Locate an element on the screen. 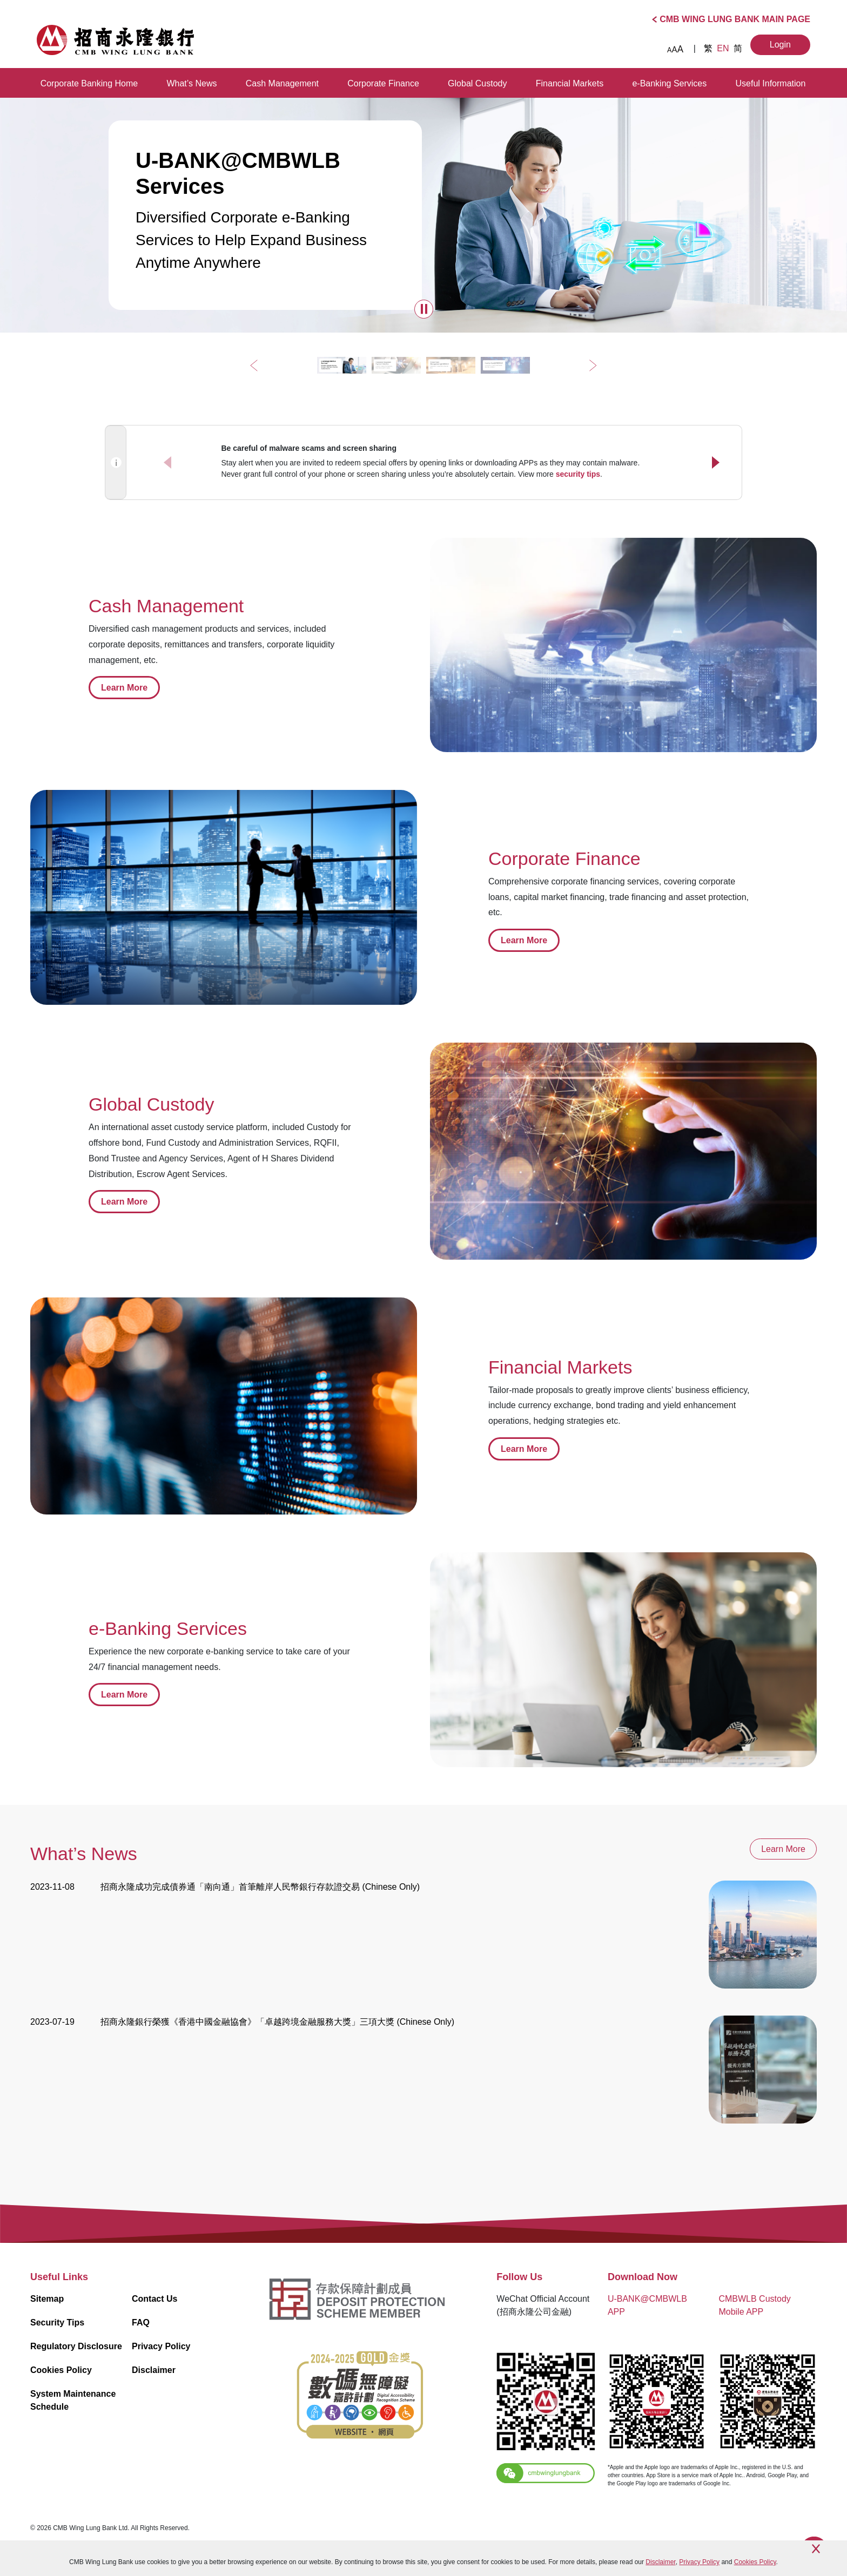 This screenshot has width=847, height=2576. Contact Us is located at coordinates (154, 2298).